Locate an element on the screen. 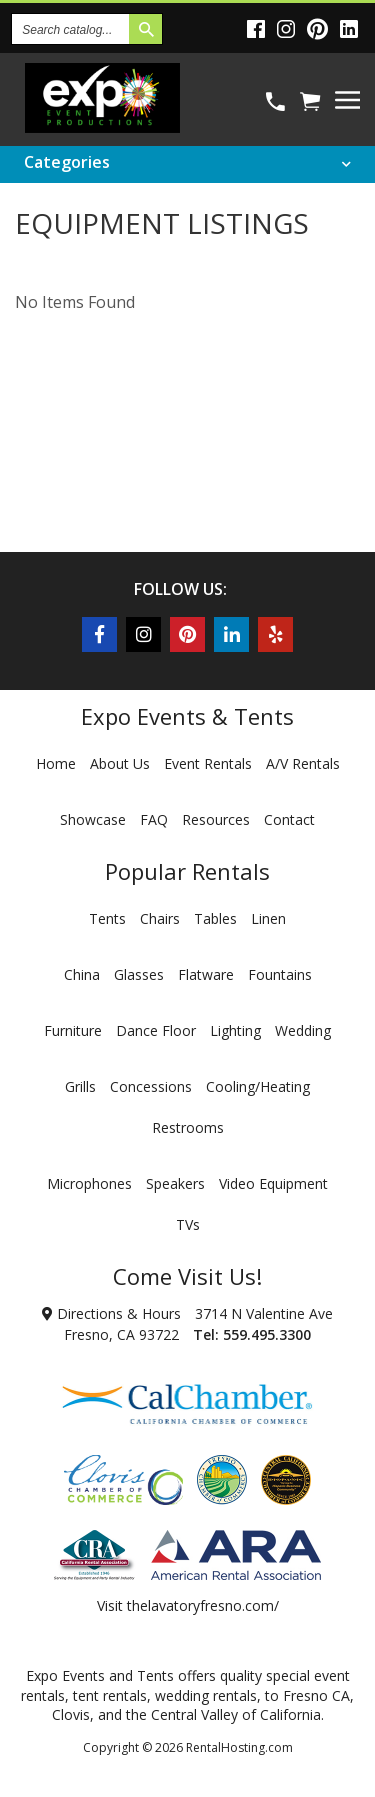 Image resolution: width=375 pixels, height=1797 pixels. Contact is located at coordinates (289, 819).